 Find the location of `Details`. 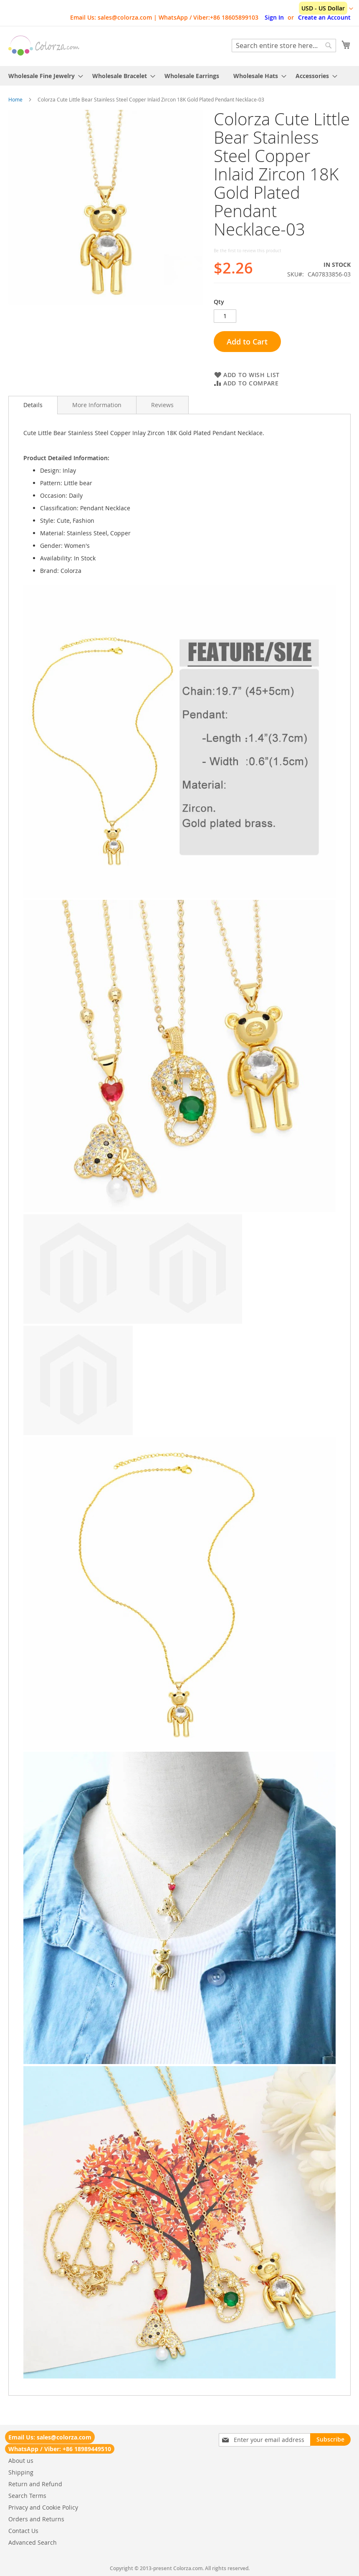

Details is located at coordinates (33, 405).